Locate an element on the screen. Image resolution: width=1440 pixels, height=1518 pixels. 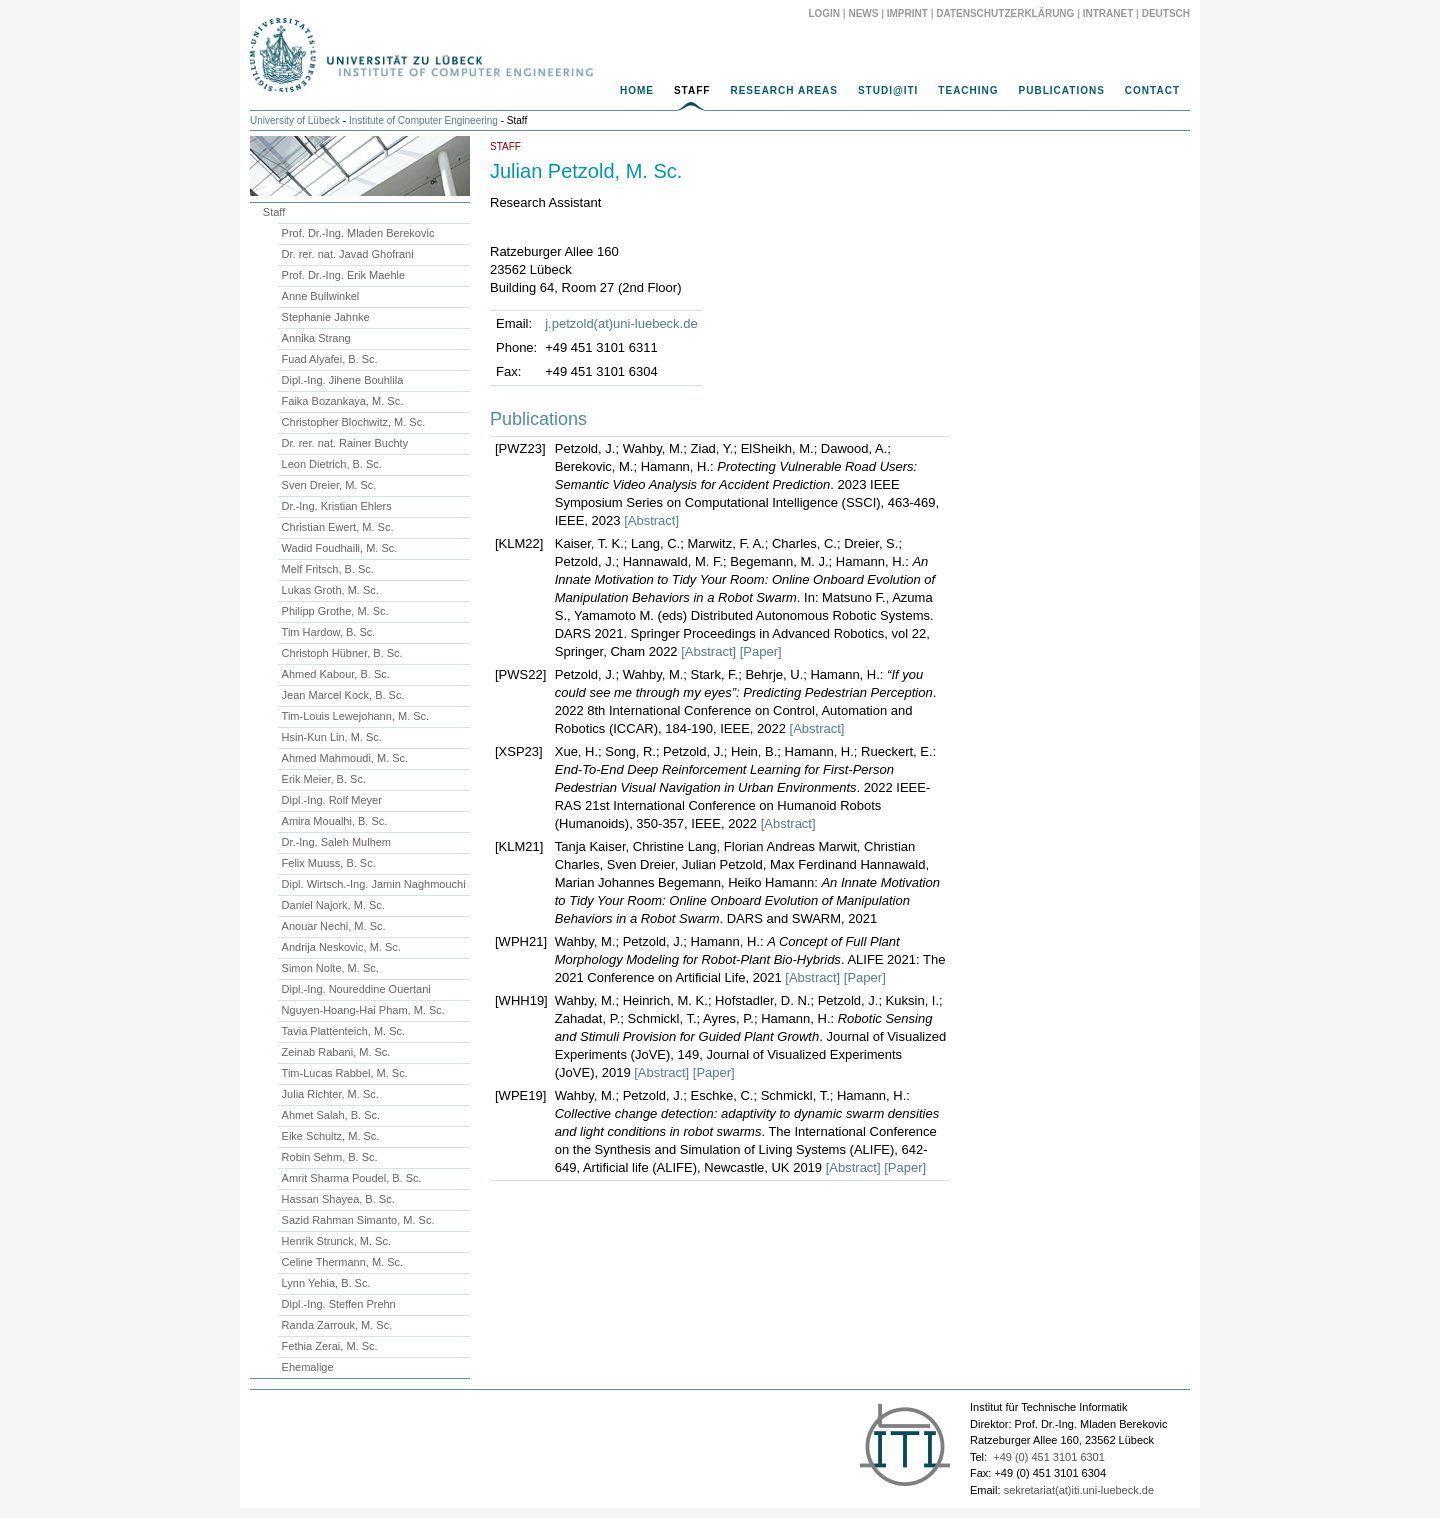
Publications is located at coordinates (1062, 90).